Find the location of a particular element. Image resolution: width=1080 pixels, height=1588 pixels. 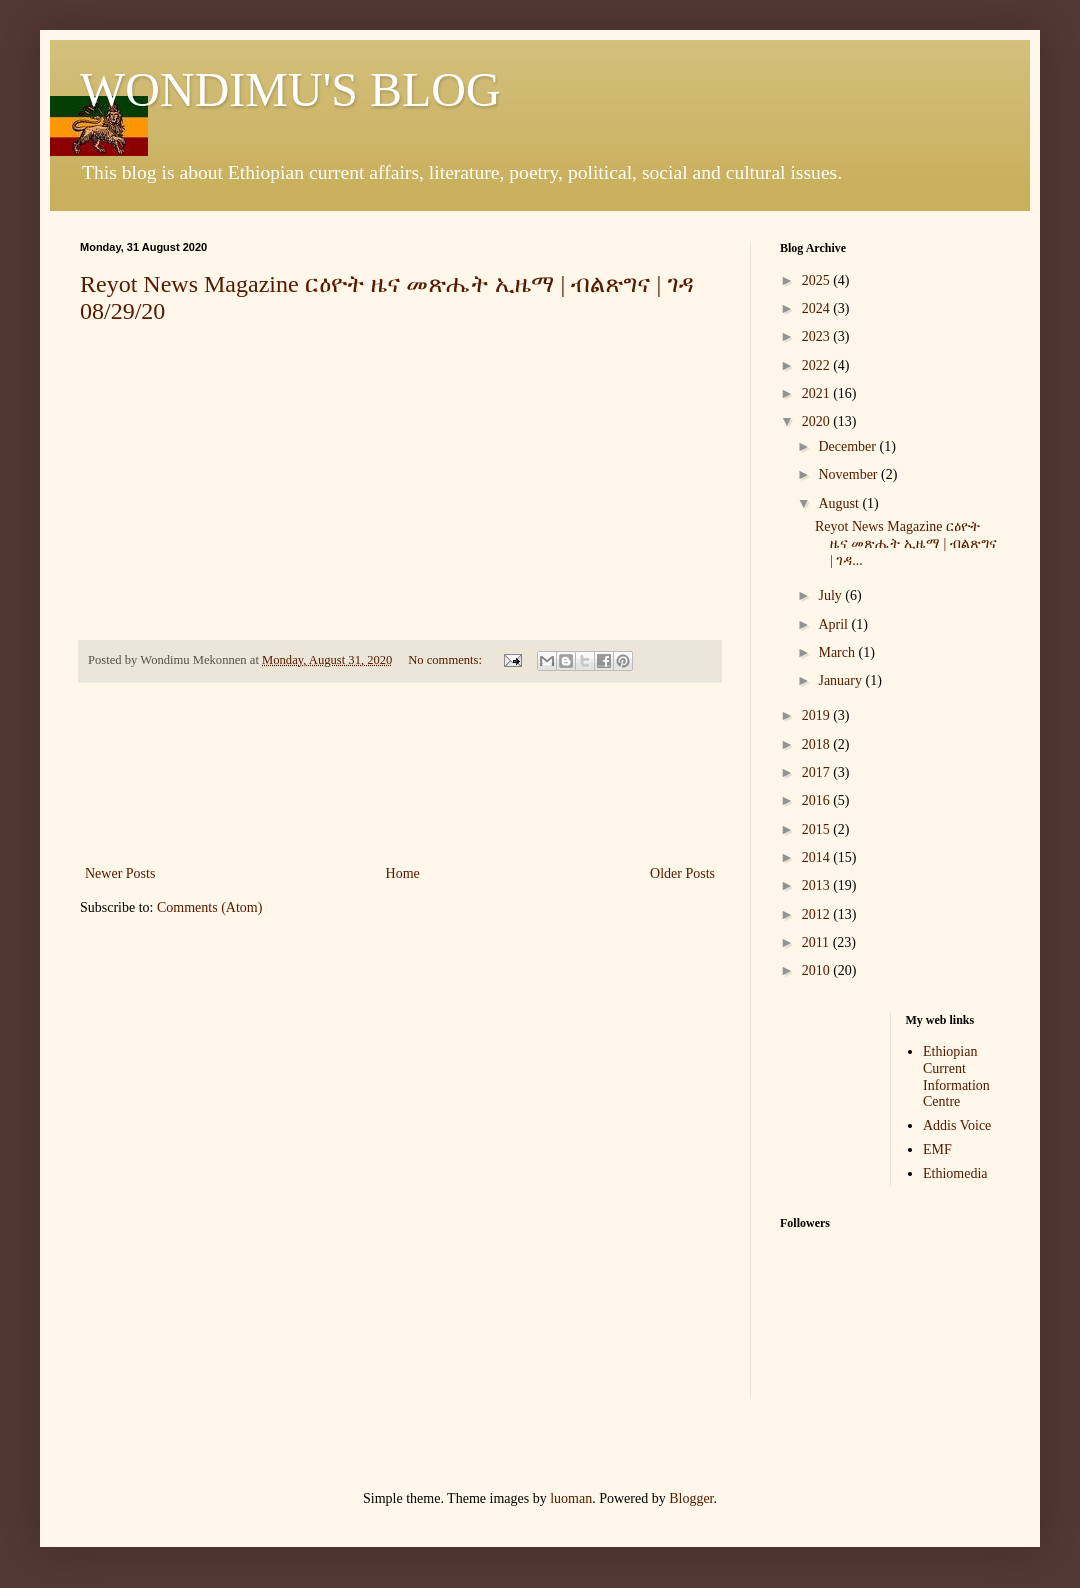

Ethiomedia is located at coordinates (955, 1173).